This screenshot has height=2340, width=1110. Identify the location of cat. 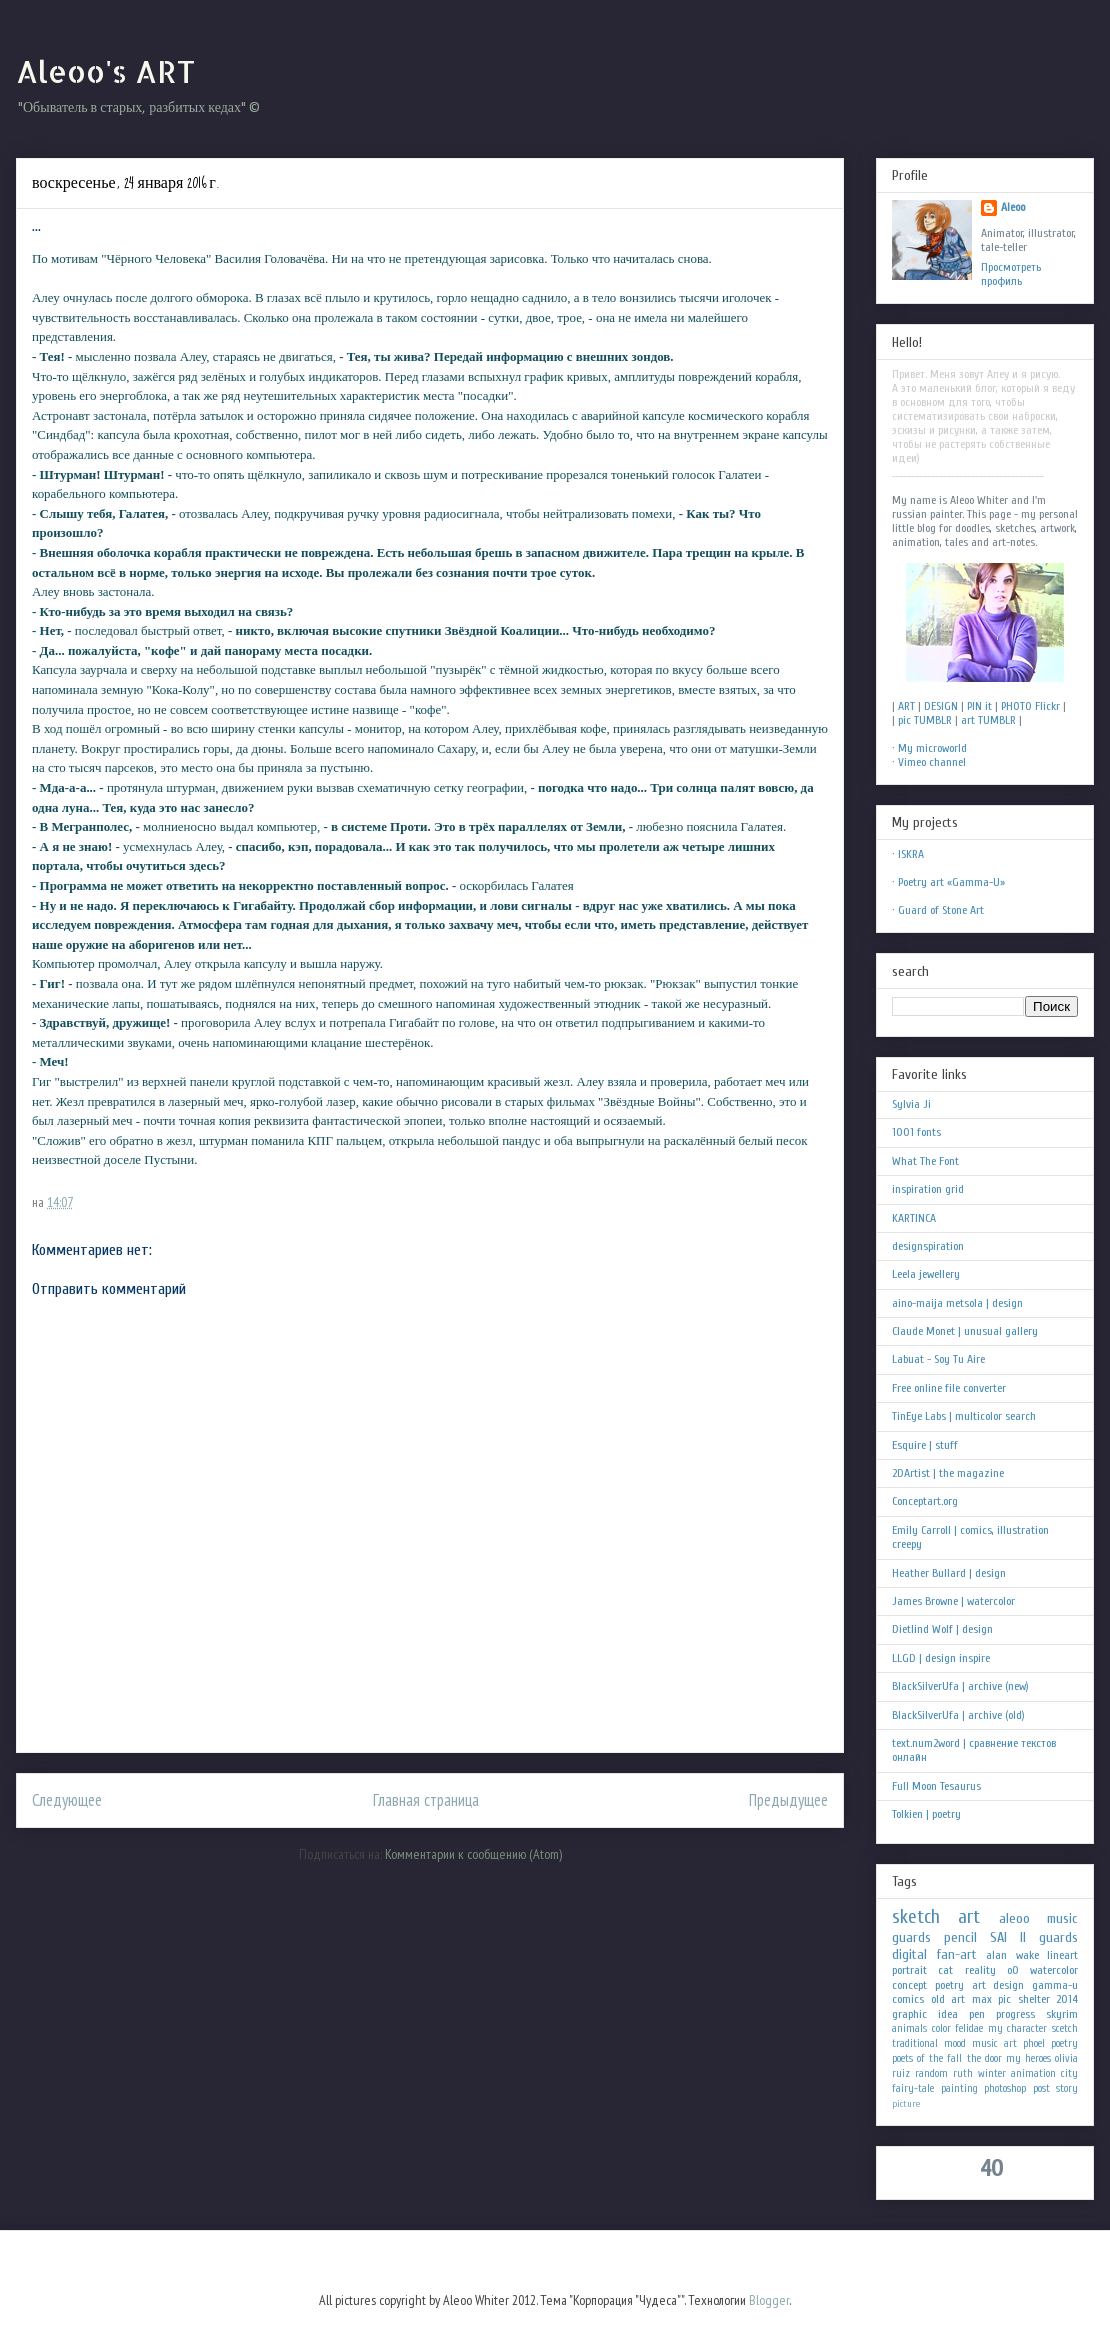
(945, 1970).